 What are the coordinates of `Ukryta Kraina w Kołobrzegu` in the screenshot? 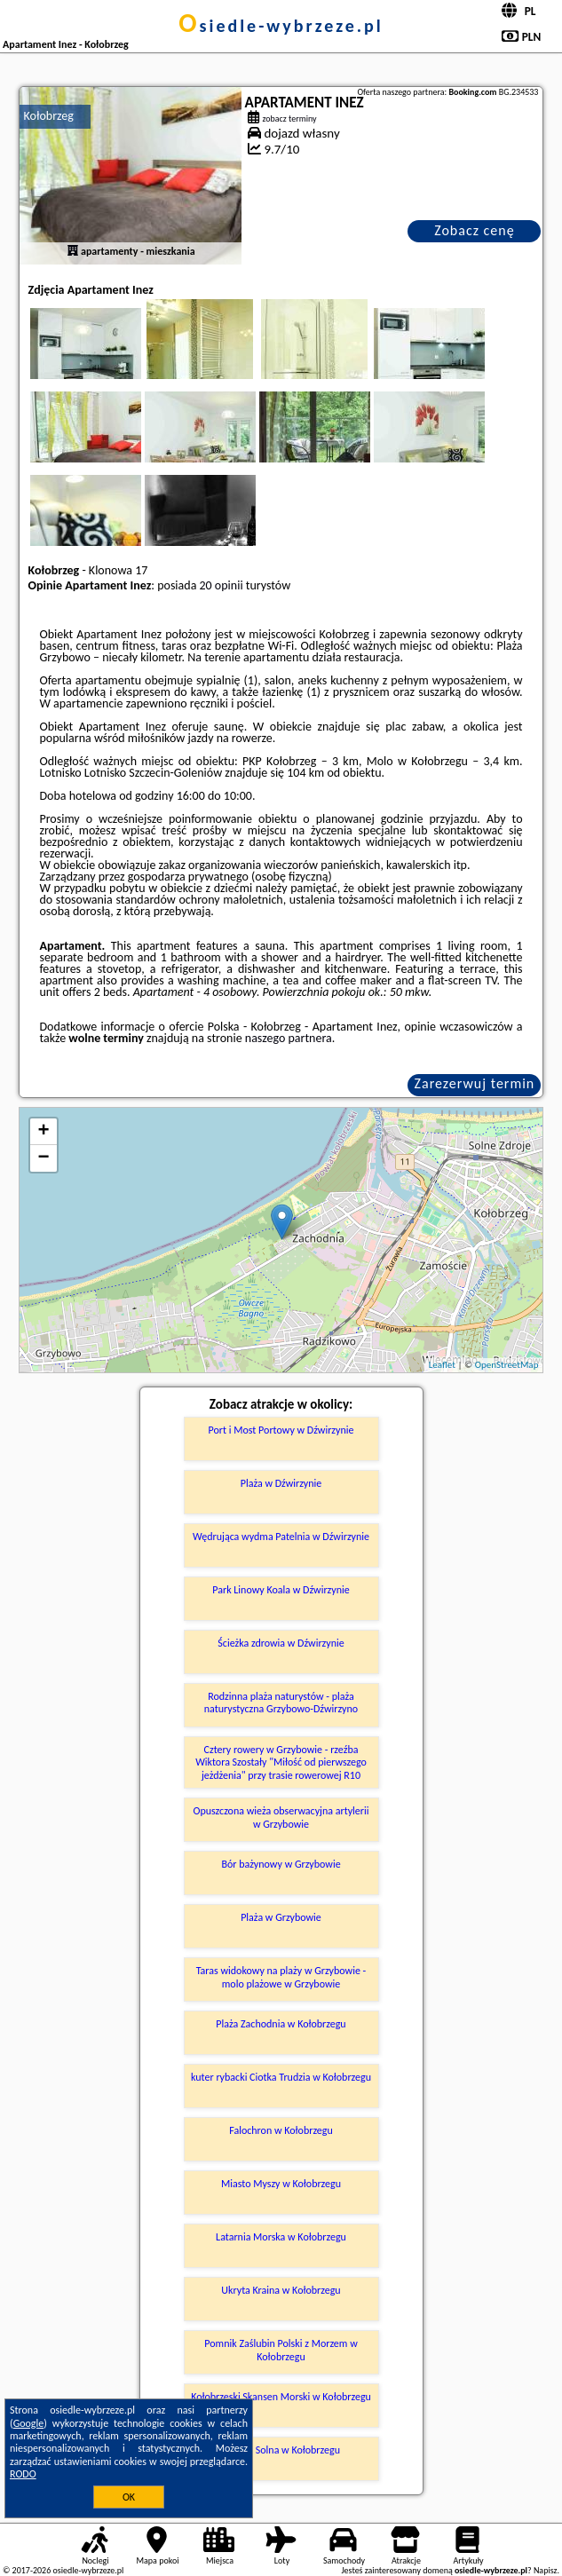 It's located at (280, 2290).